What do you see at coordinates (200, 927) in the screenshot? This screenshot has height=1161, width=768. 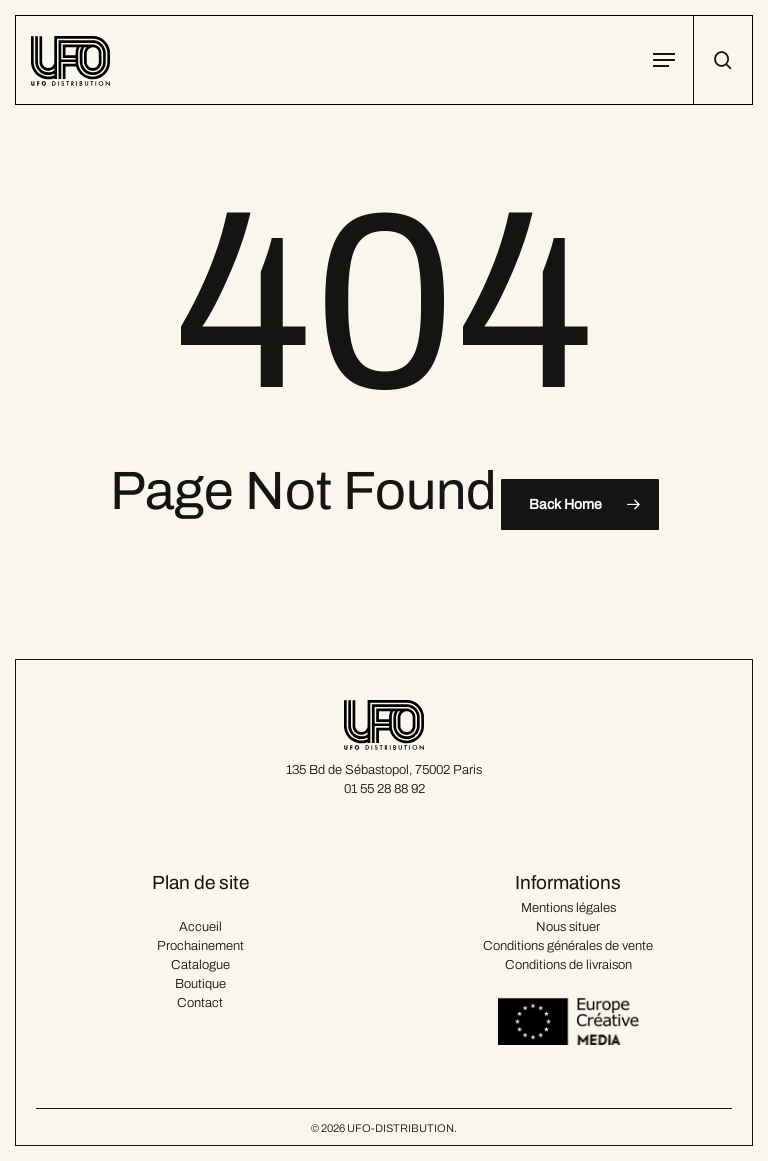 I see `Accueil` at bounding box center [200, 927].